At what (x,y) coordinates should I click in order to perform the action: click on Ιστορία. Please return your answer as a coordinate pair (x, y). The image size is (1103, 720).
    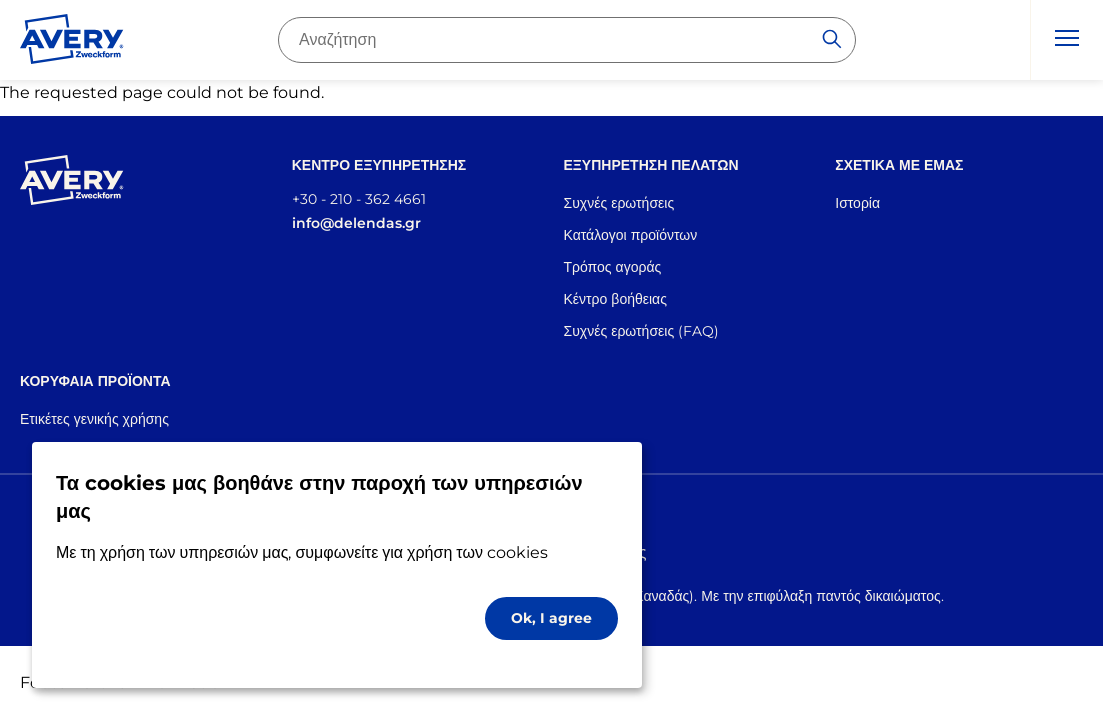
    Looking at the image, I should click on (857, 203).